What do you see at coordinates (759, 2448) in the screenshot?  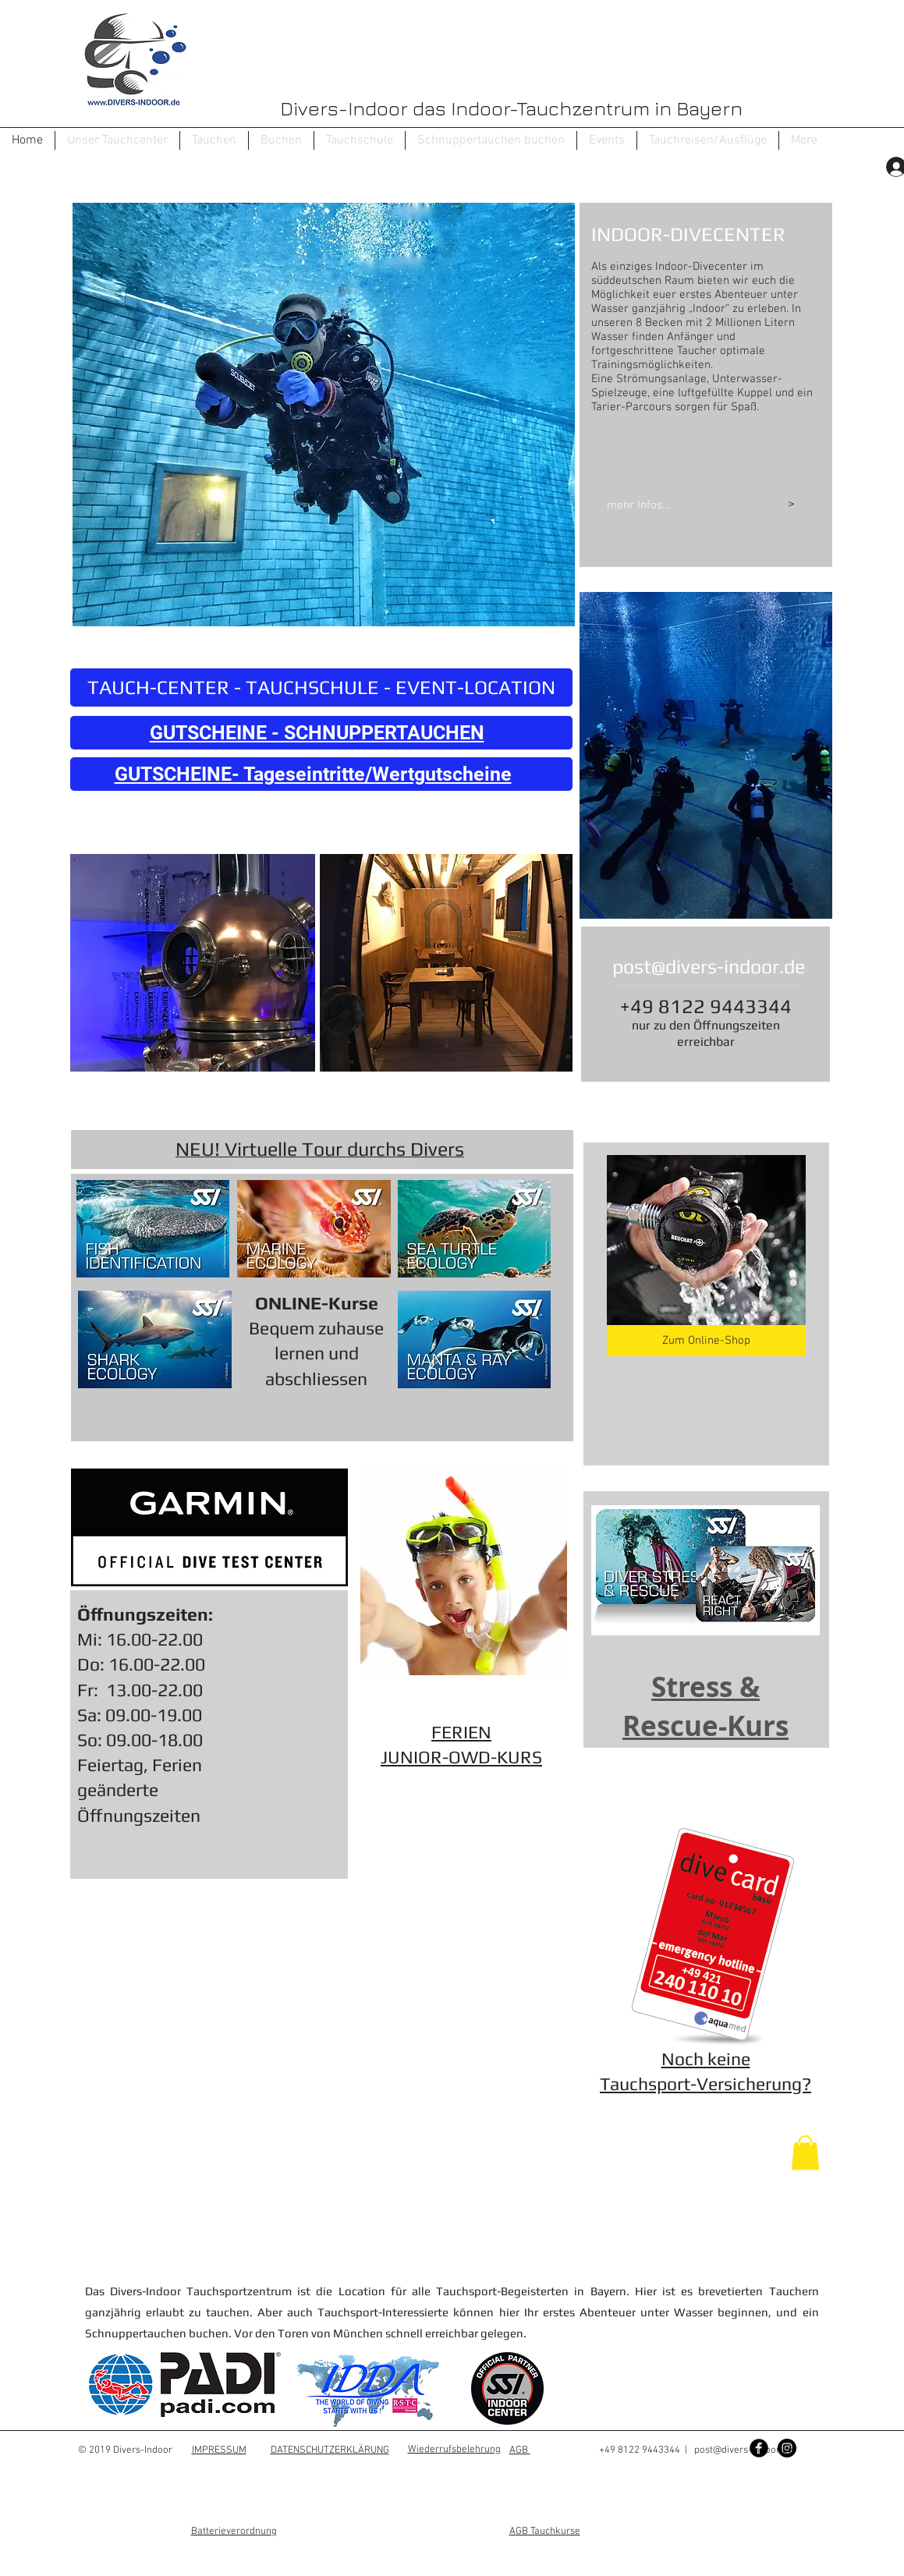 I see `[Facebook Black Round]` at bounding box center [759, 2448].